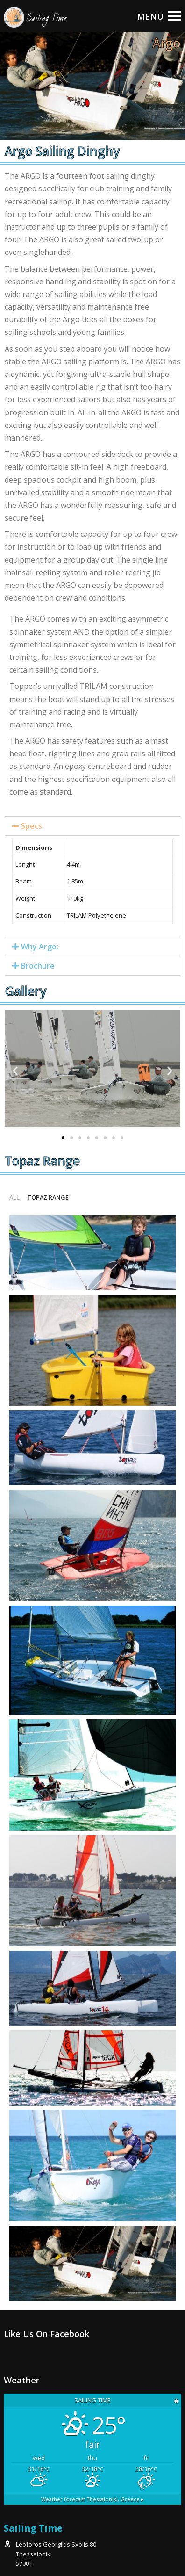 The image size is (185, 2576). What do you see at coordinates (14, 1197) in the screenshot?
I see `All` at bounding box center [14, 1197].